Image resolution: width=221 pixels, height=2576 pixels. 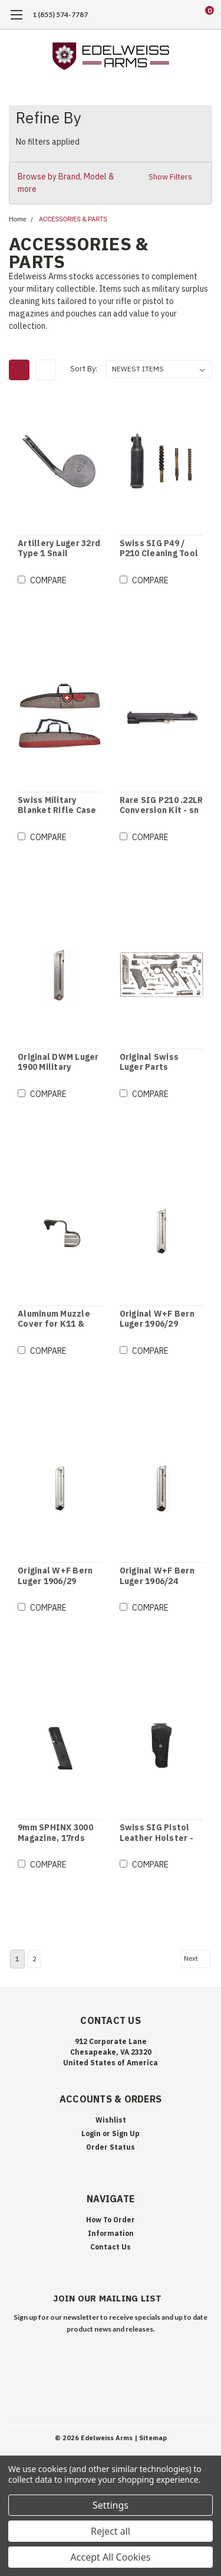 What do you see at coordinates (111, 2233) in the screenshot?
I see `Information` at bounding box center [111, 2233].